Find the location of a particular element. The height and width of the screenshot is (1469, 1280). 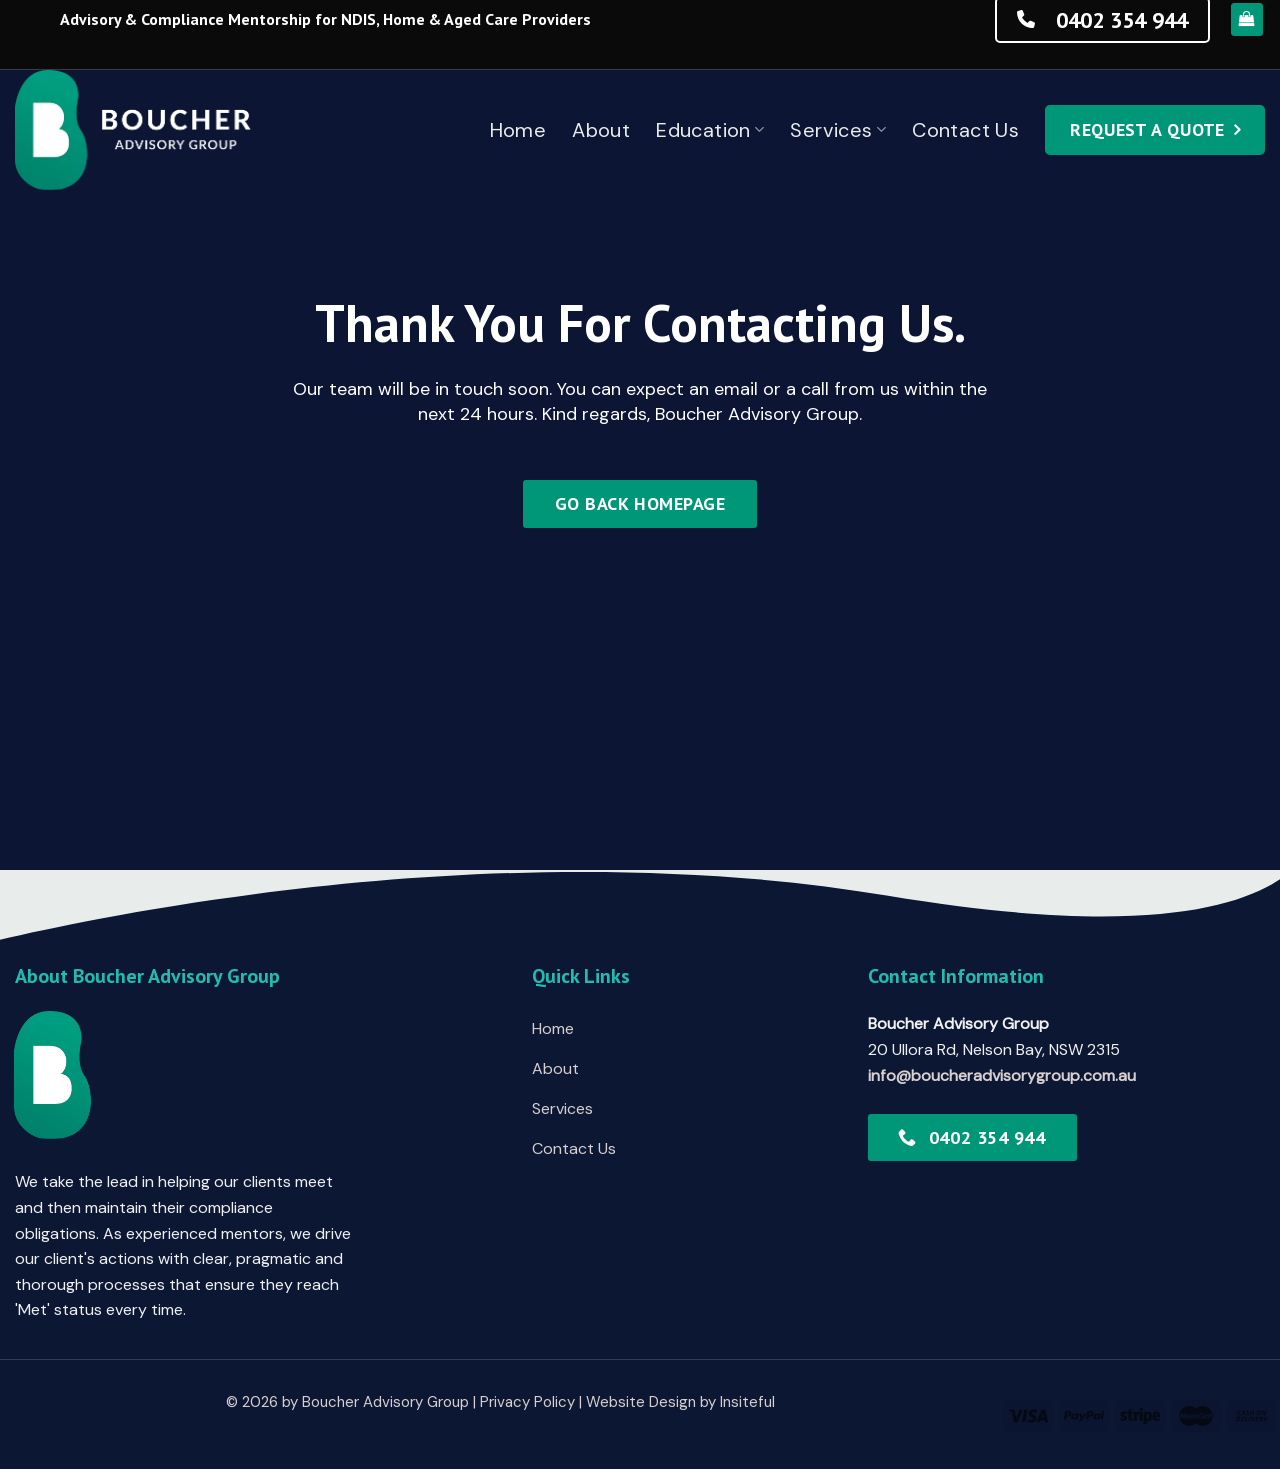

Insiteful is located at coordinates (747, 1402).